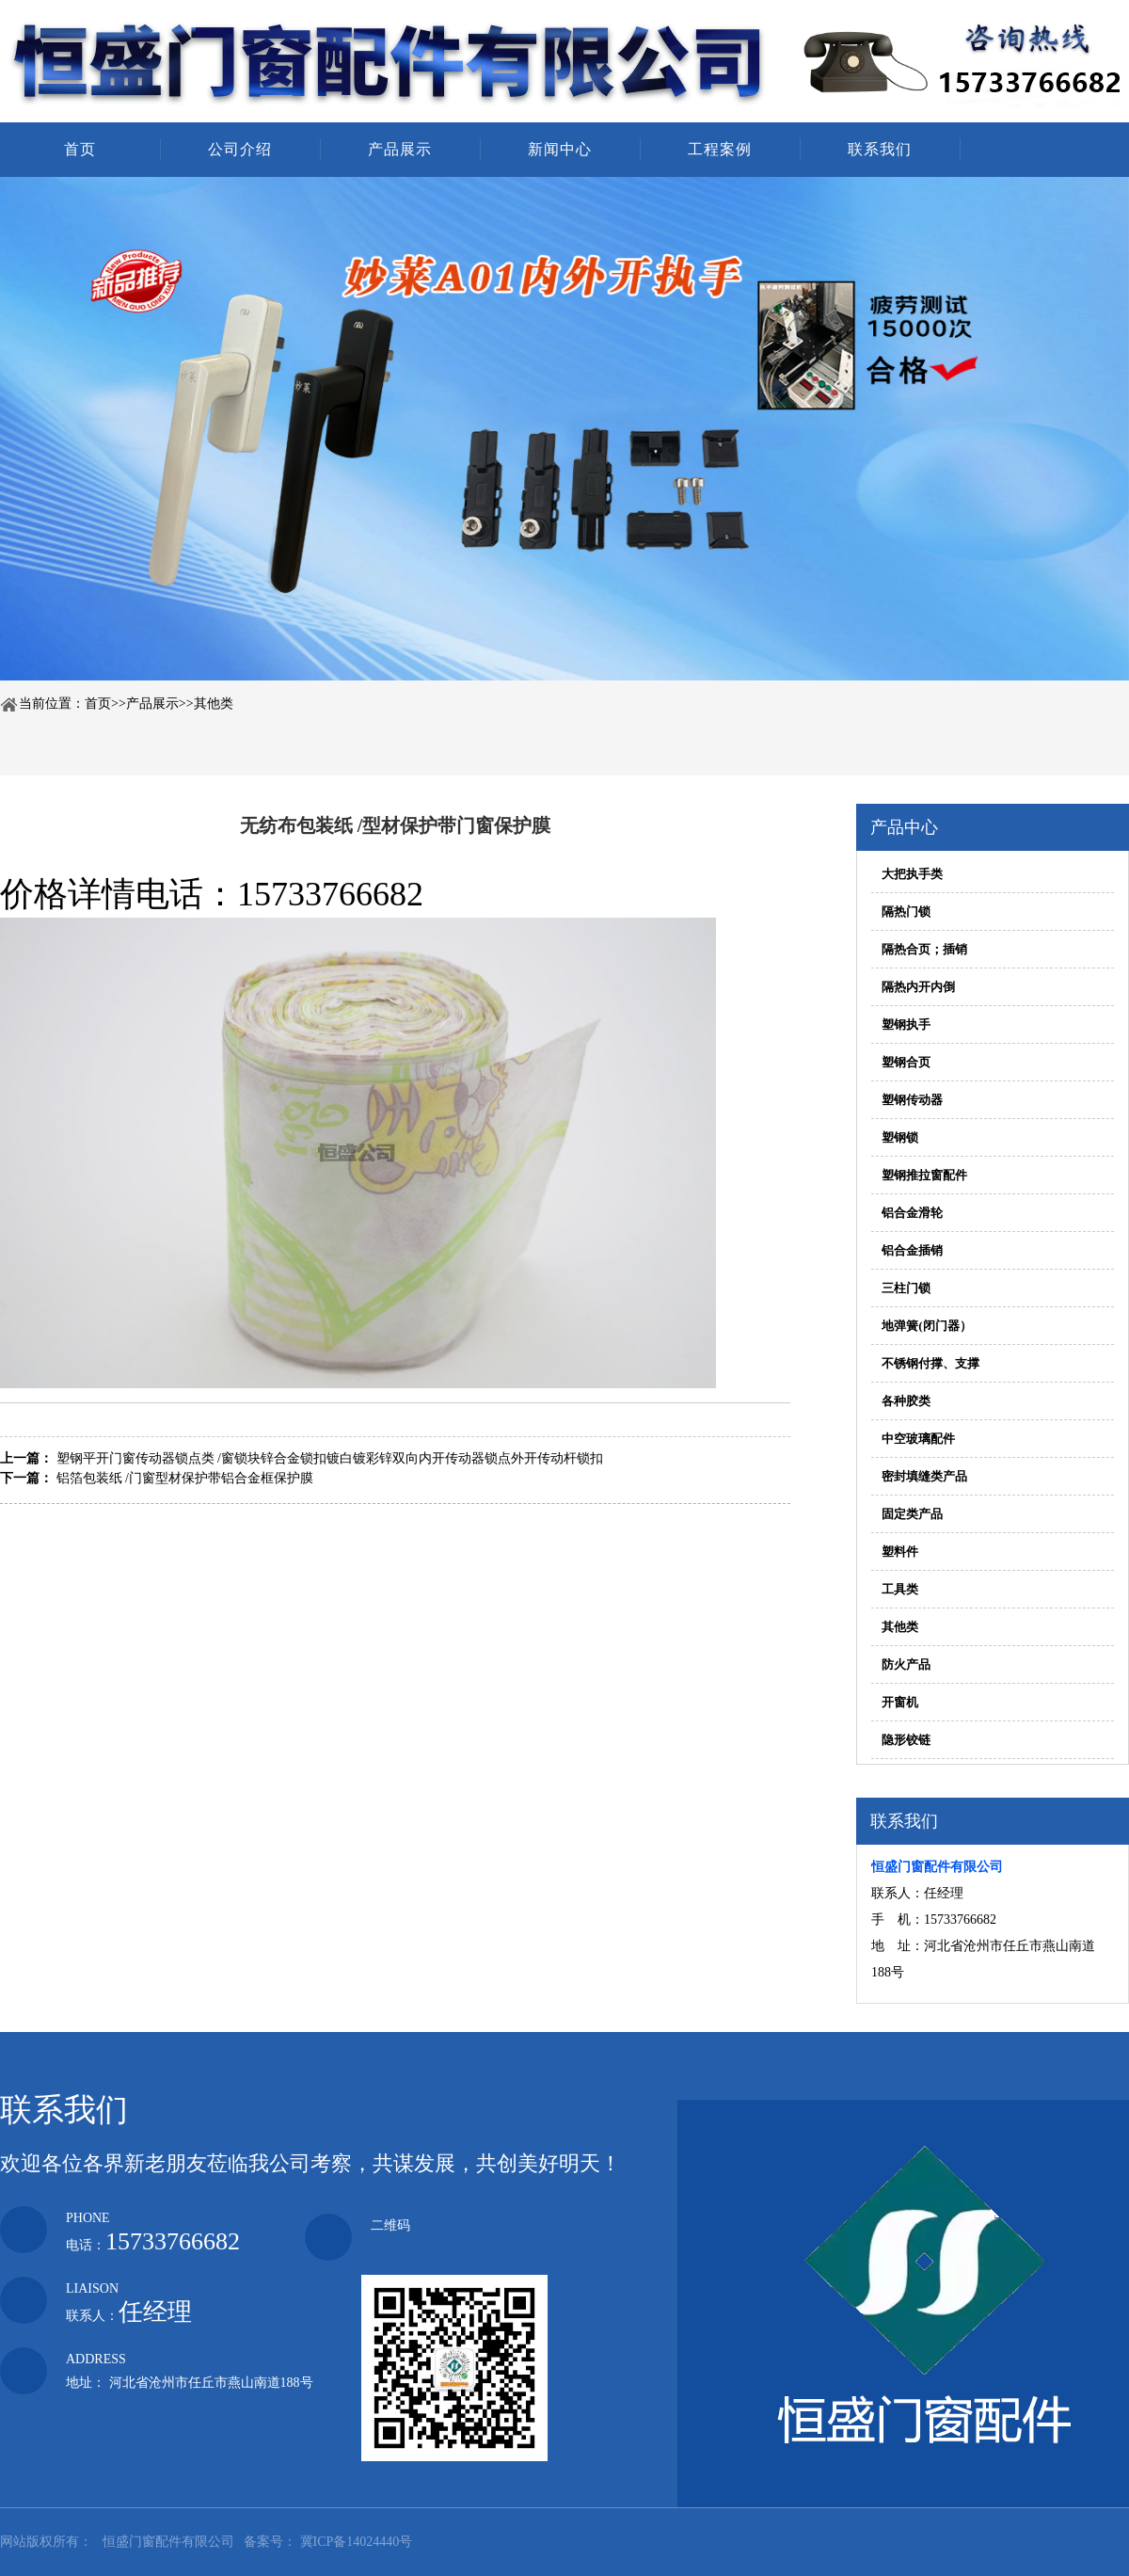 The width and height of the screenshot is (1129, 2576). Describe the element at coordinates (924, 1175) in the screenshot. I see `塑钢推拉窗配件` at that location.